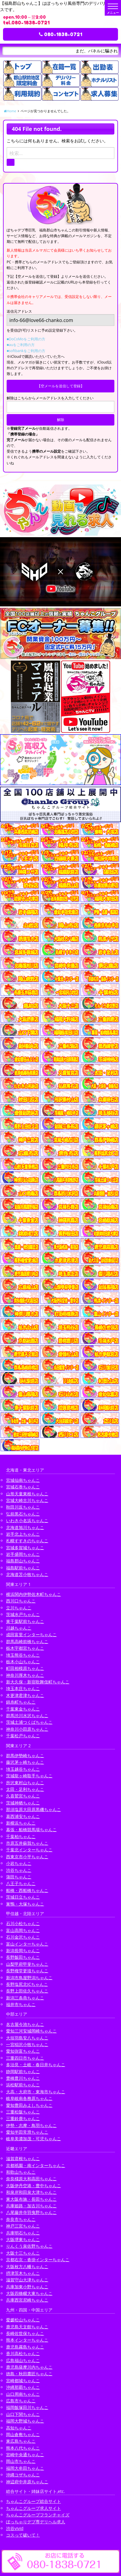  What do you see at coordinates (27, 1991) in the screenshot?
I see `長野上田佐久ちゃんこ` at bounding box center [27, 1991].